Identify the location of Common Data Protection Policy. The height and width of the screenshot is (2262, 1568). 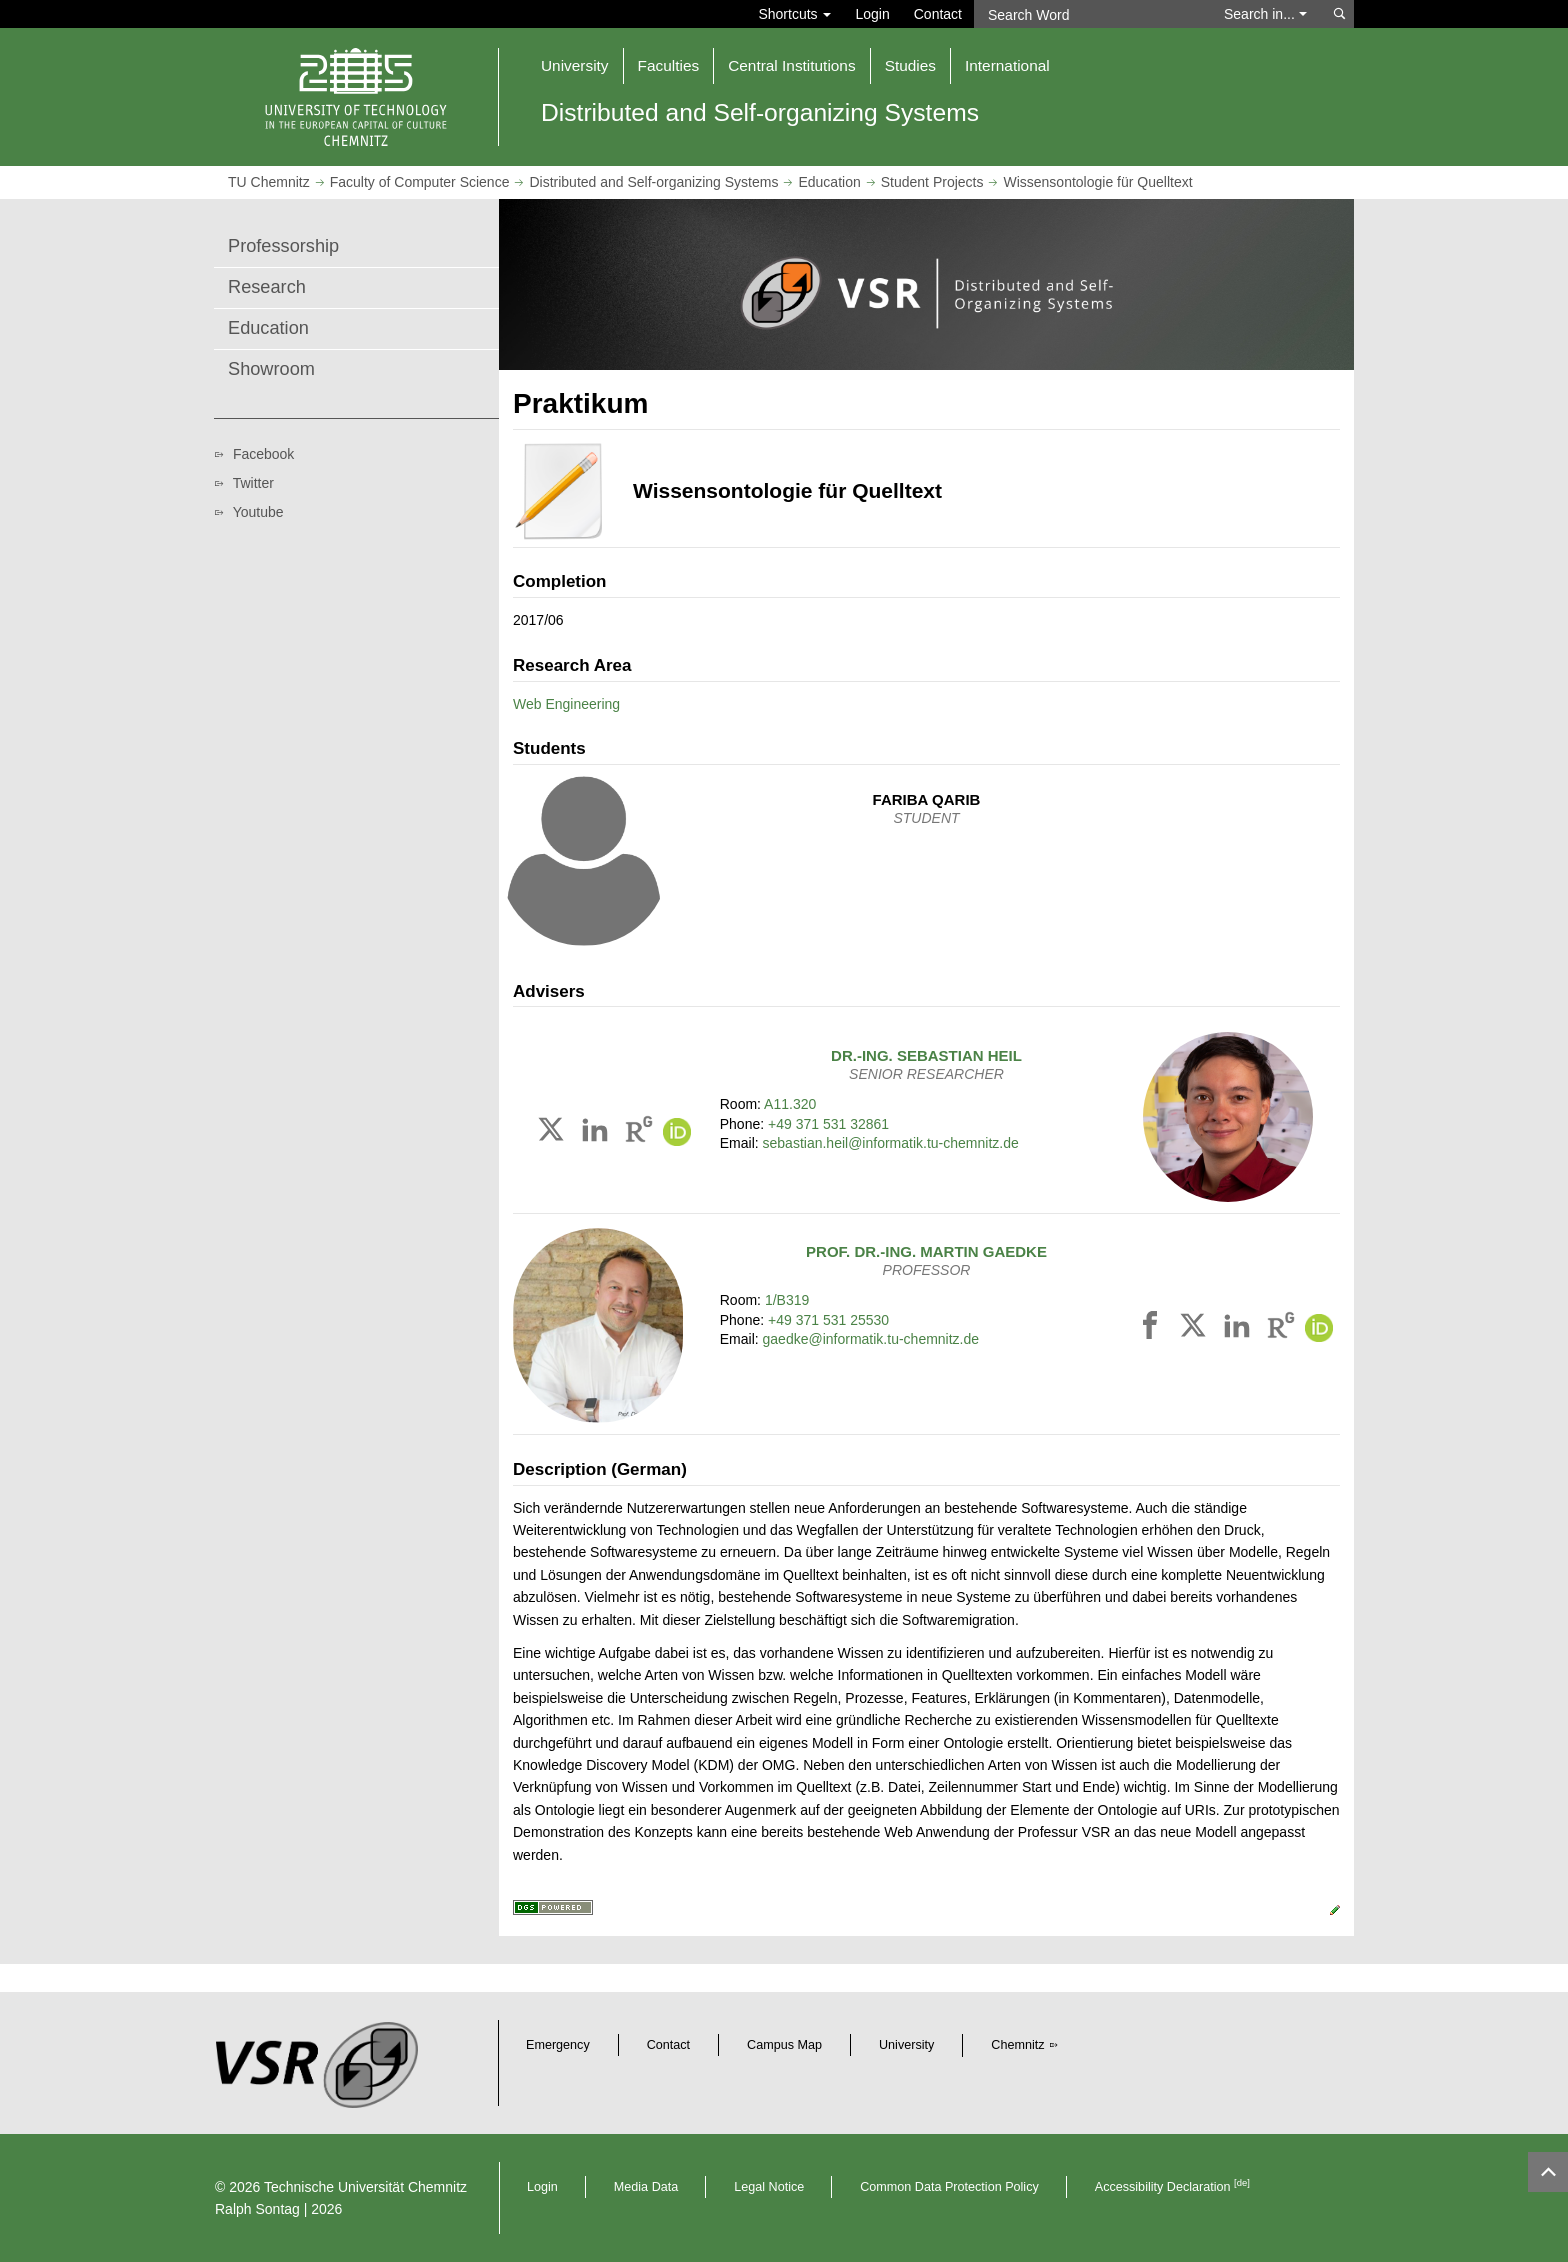
(949, 2187).